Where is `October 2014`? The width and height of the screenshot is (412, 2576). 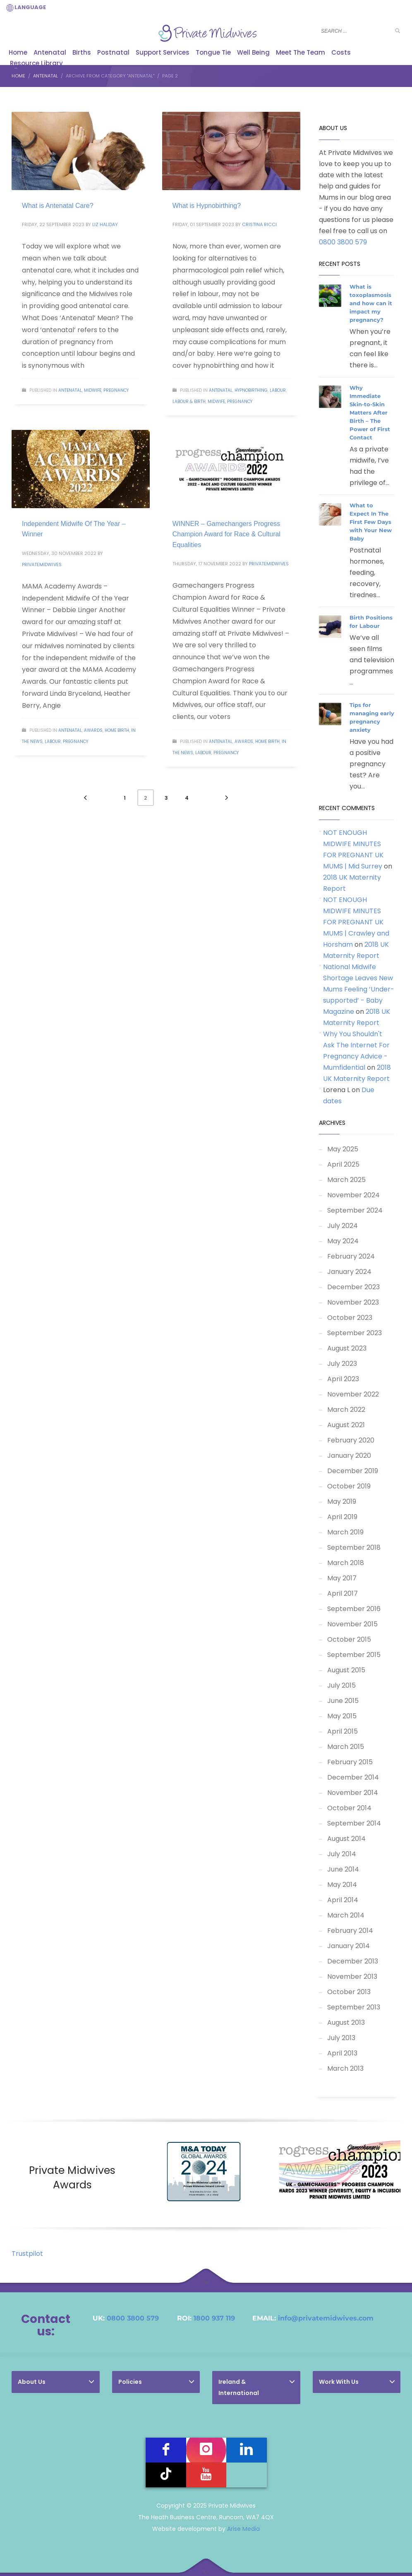
October 2014 is located at coordinates (349, 1808).